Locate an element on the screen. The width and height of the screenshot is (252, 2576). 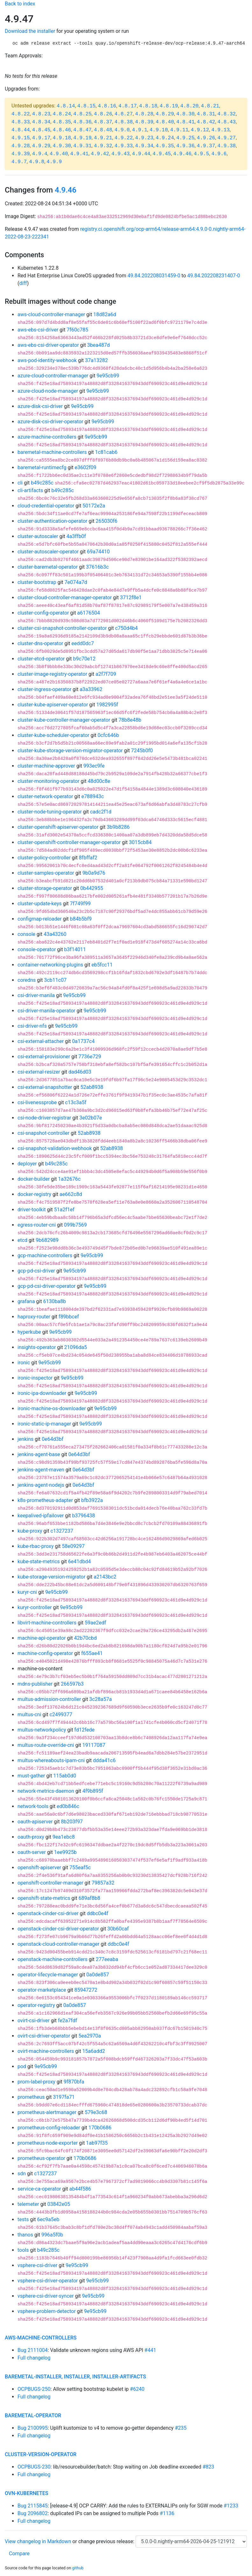
4.8.43 is located at coordinates (226, 122).